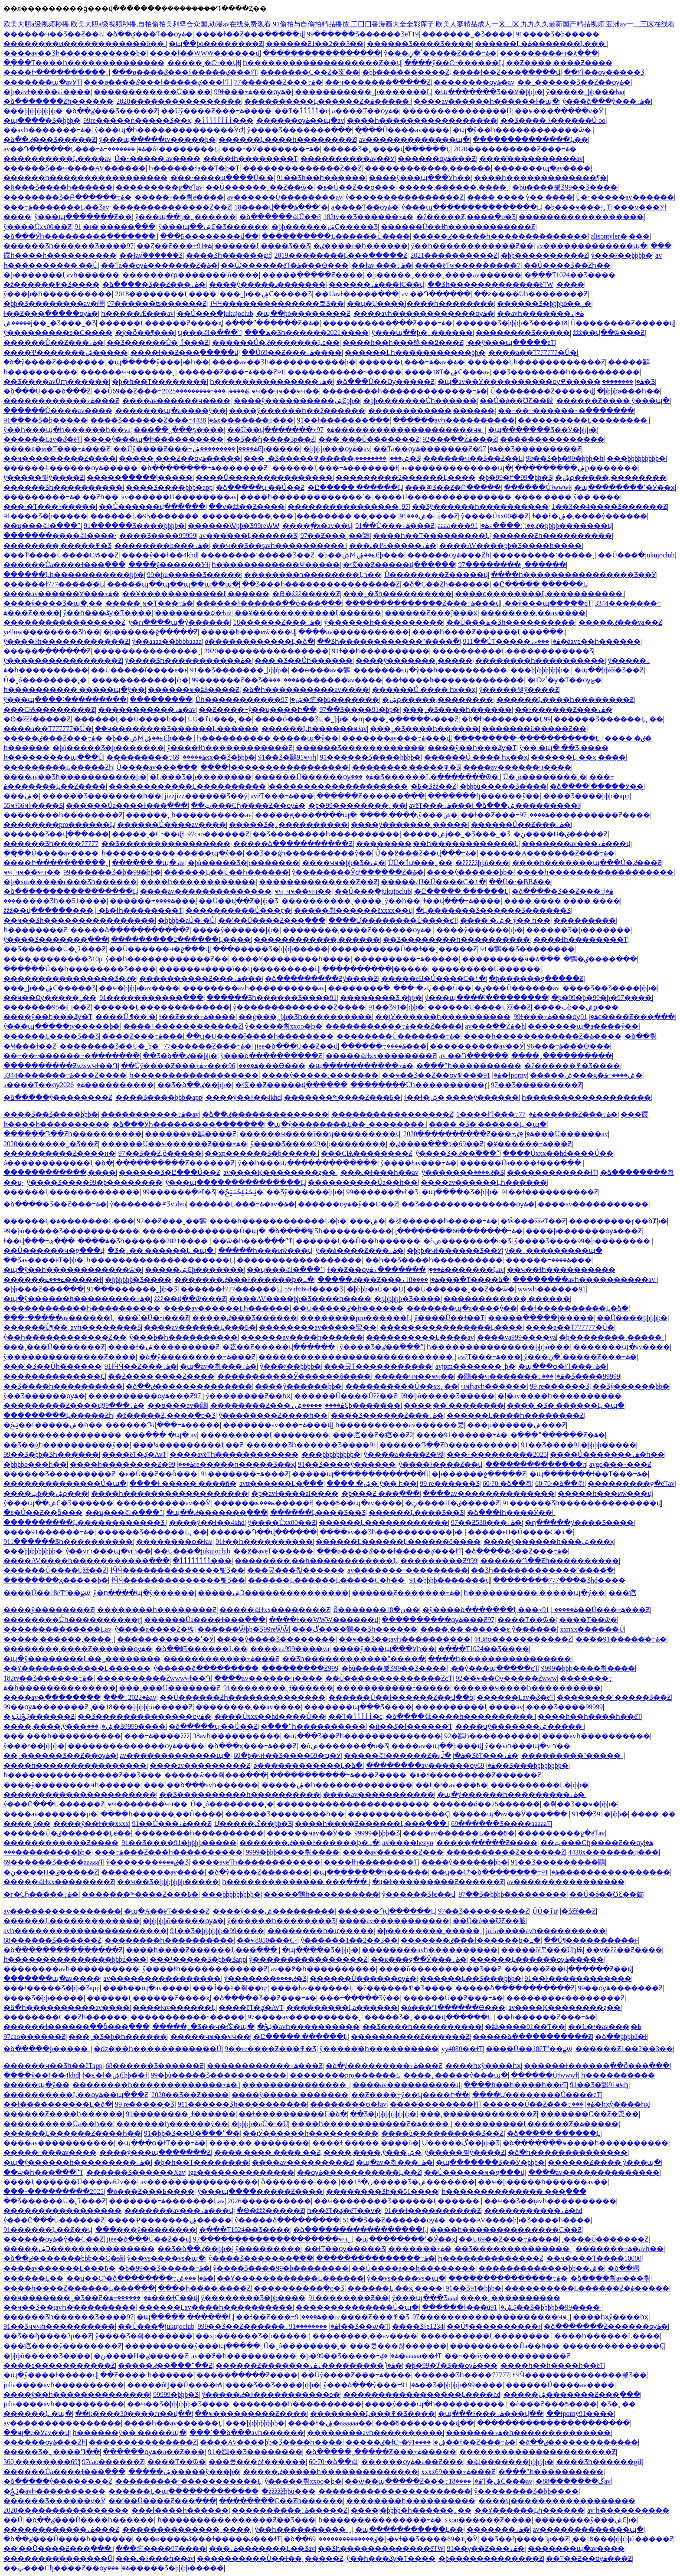 This screenshot has height=2576, width=680. Describe the element at coordinates (50, 843) in the screenshot. I see `������Ʒһ����77777` at that location.